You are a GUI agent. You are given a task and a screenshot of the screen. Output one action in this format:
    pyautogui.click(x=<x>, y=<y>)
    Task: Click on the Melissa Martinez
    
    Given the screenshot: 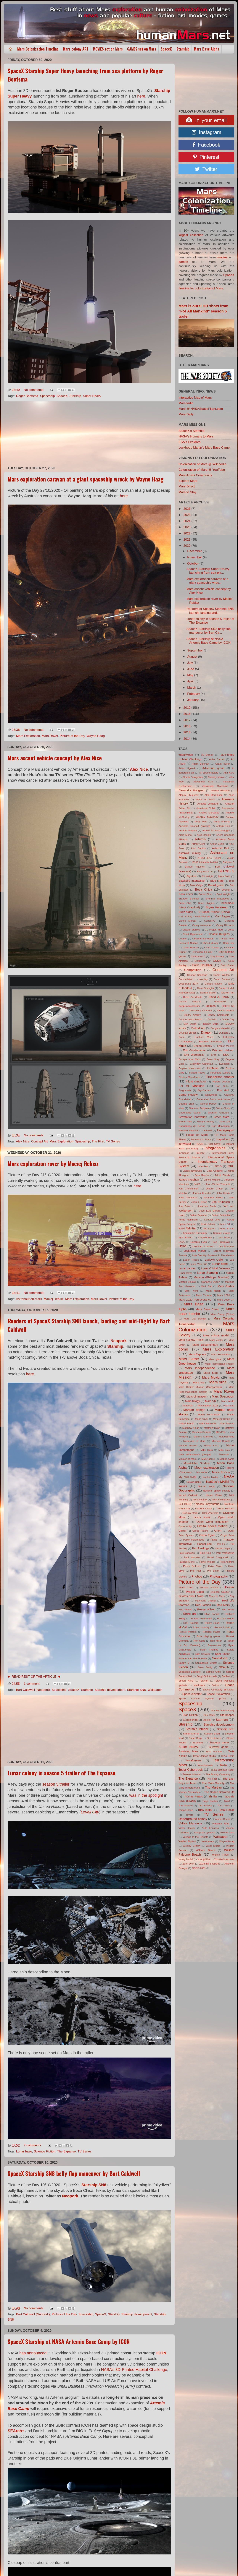 What is the action you would take?
    pyautogui.click(x=203, y=1436)
    